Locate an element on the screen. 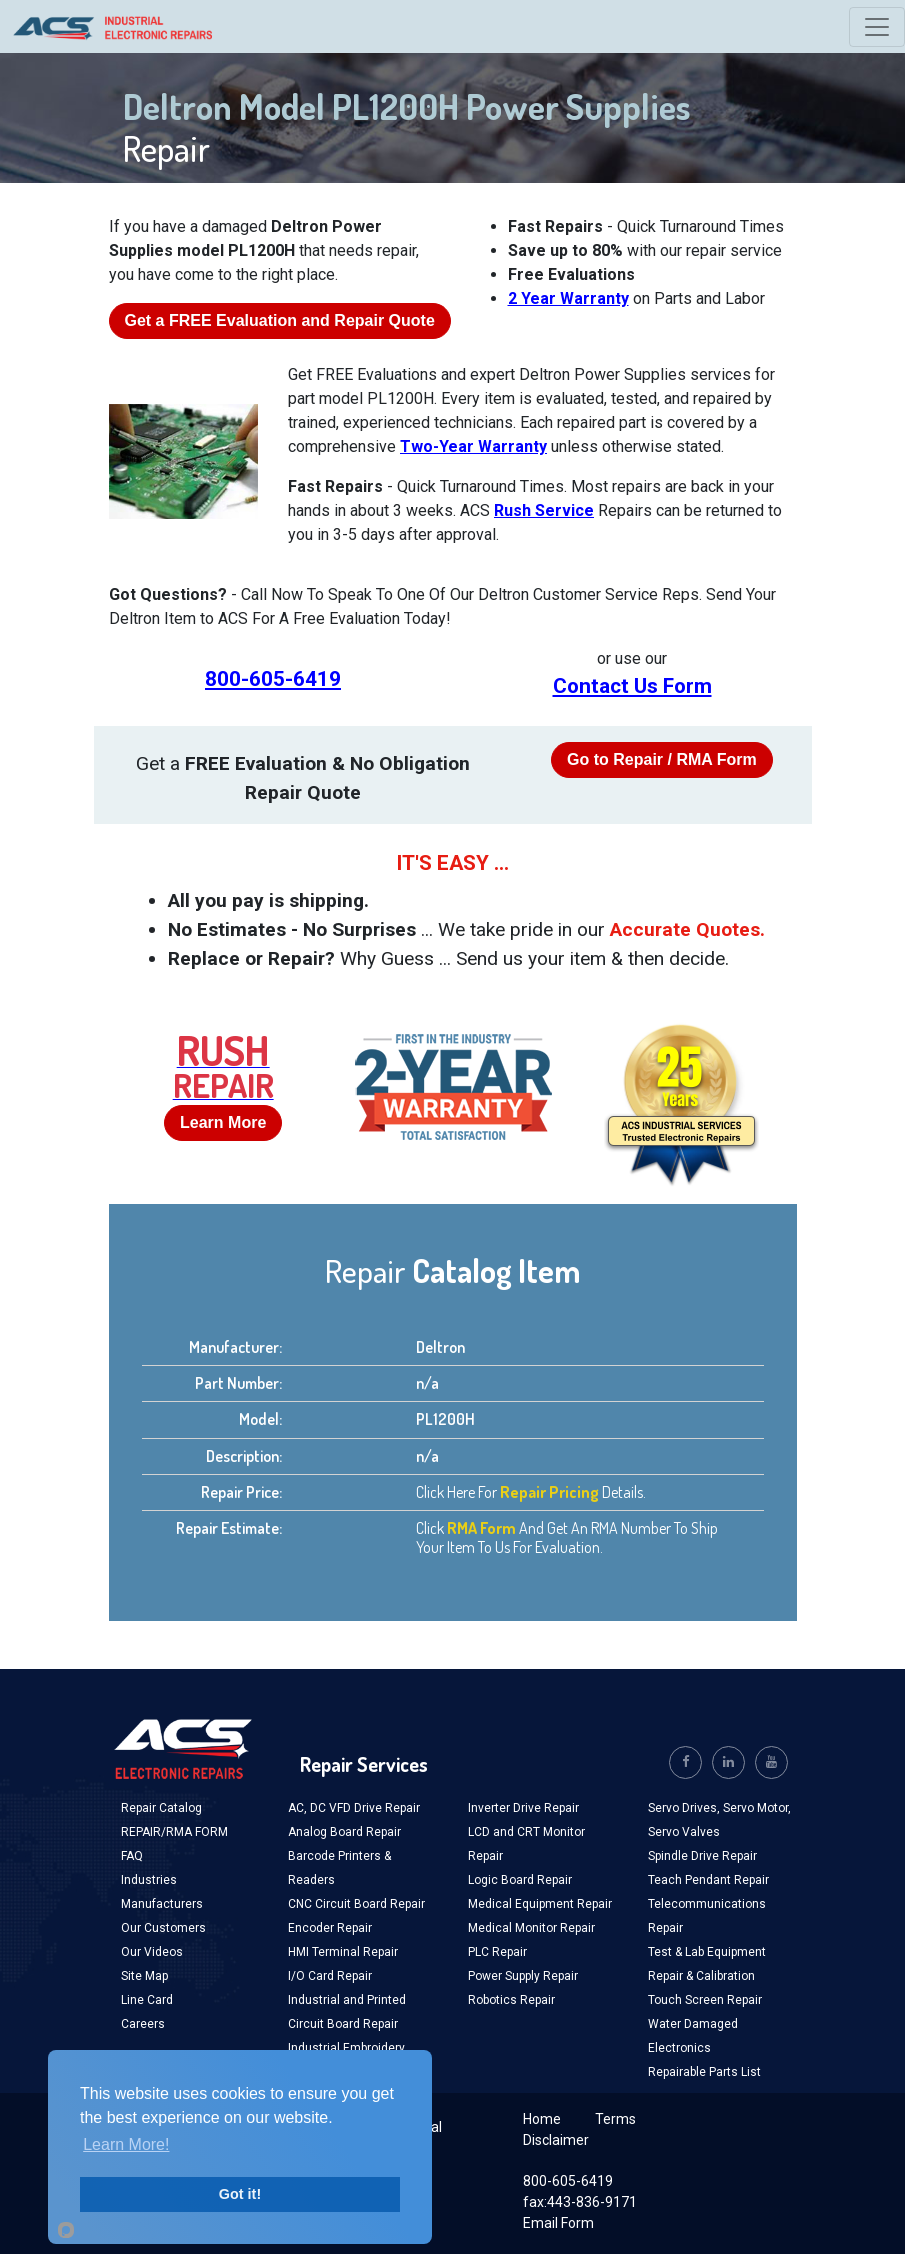 The width and height of the screenshot is (905, 2254). Inverter Drive Repair is located at coordinates (523, 1808).